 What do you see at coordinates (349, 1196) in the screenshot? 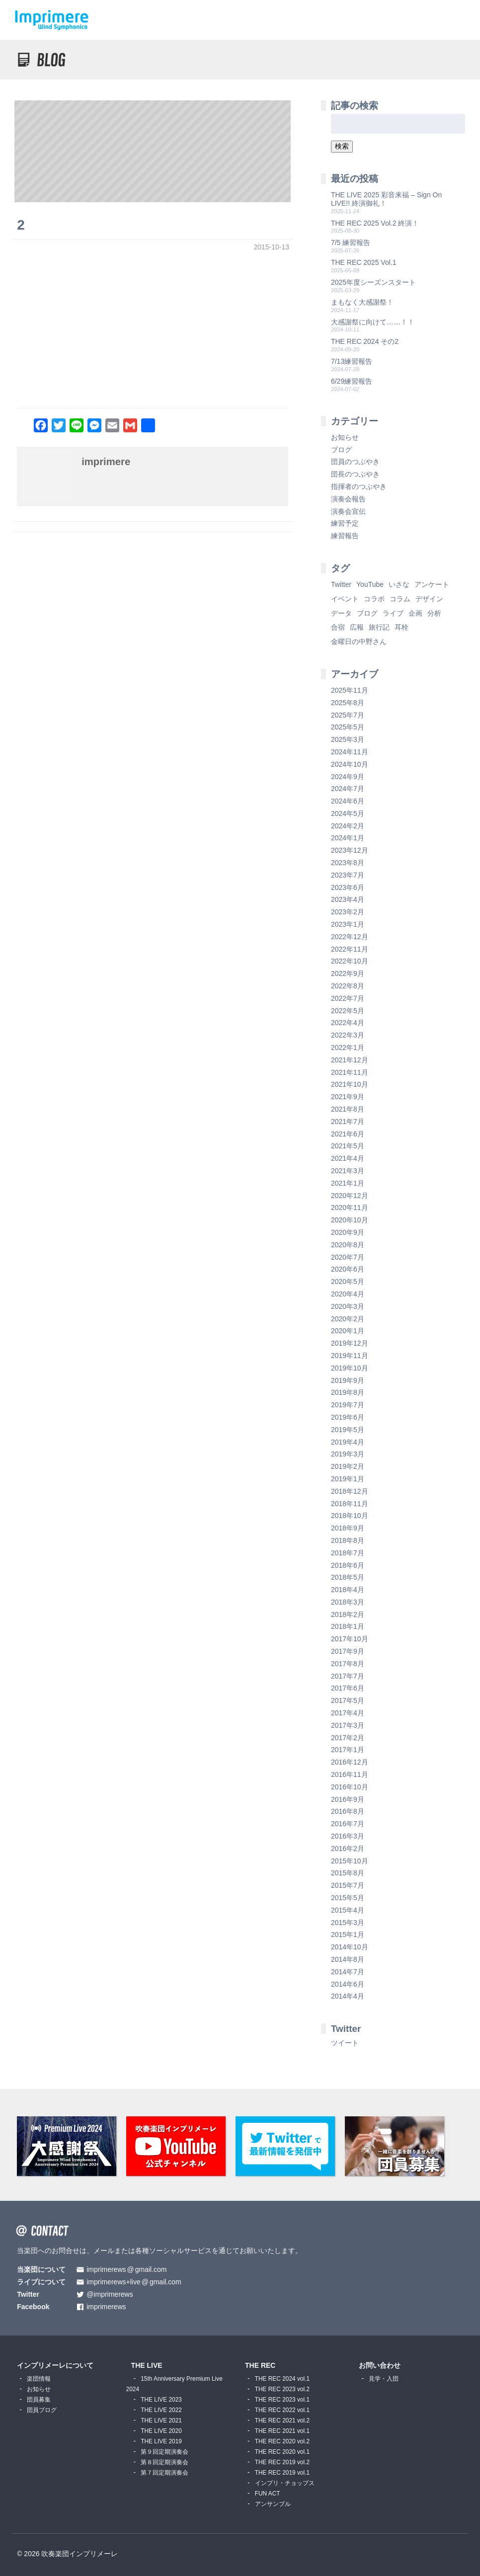
I see `2020年12月` at bounding box center [349, 1196].